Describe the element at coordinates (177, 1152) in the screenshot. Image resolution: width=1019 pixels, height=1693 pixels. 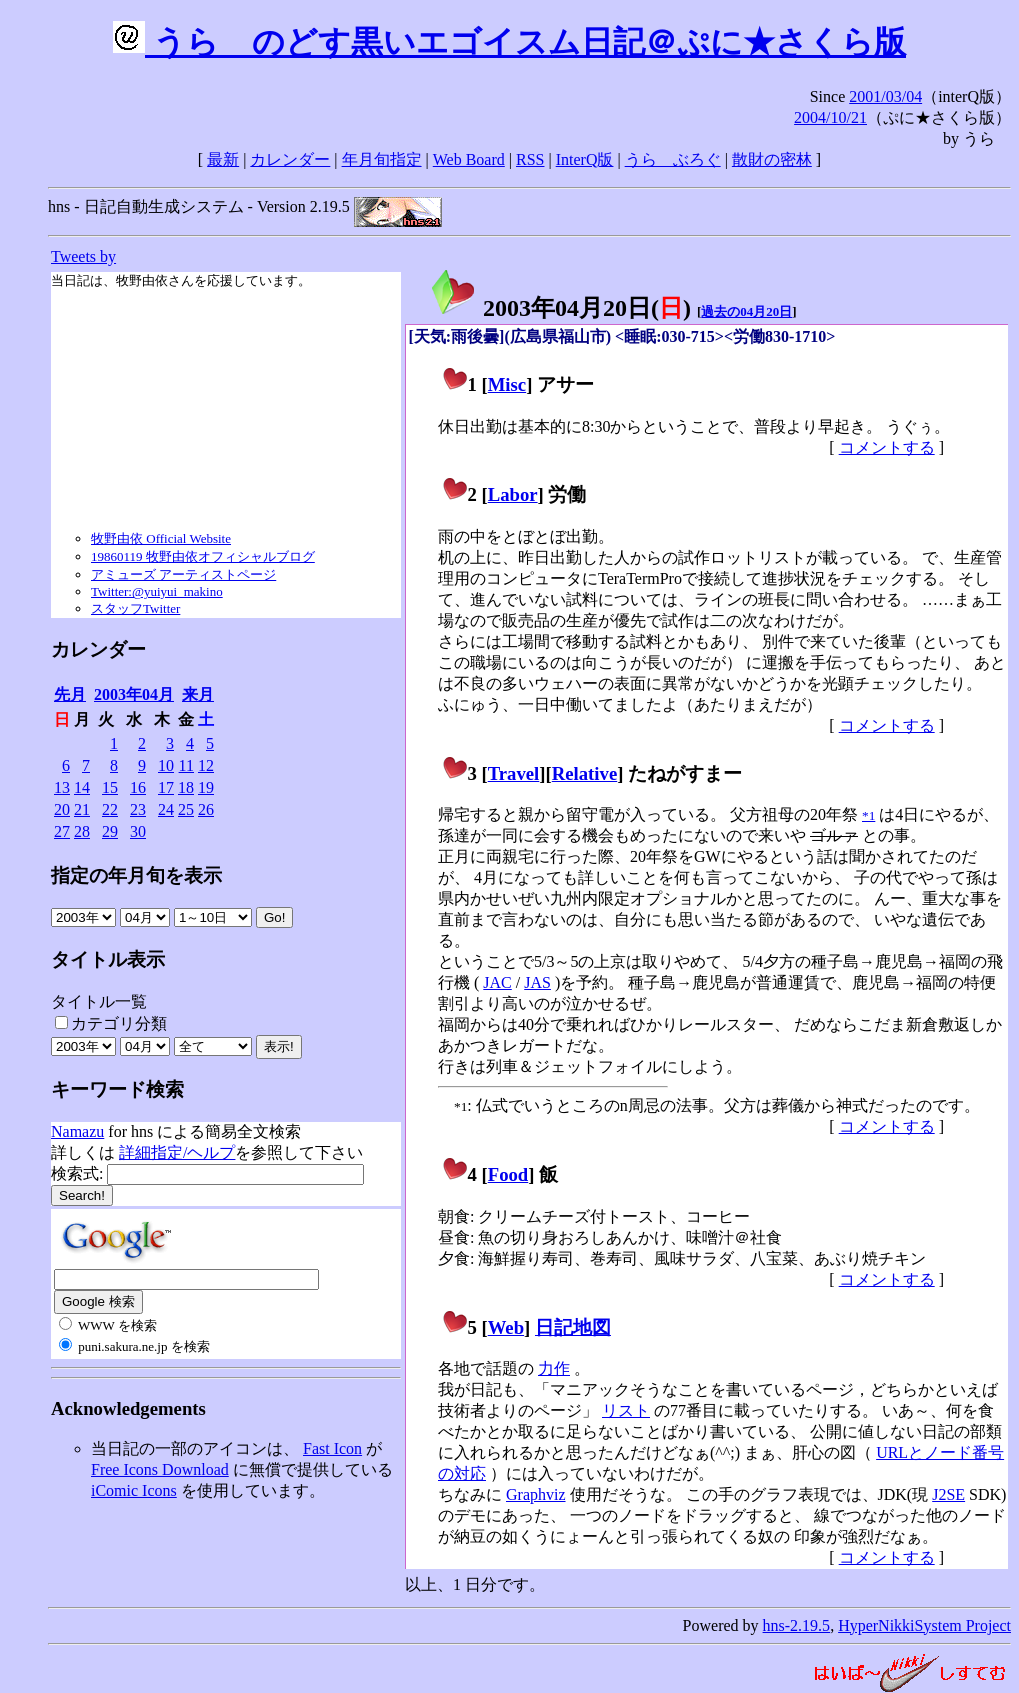
I see `詳細指定/ヘルプ` at that location.